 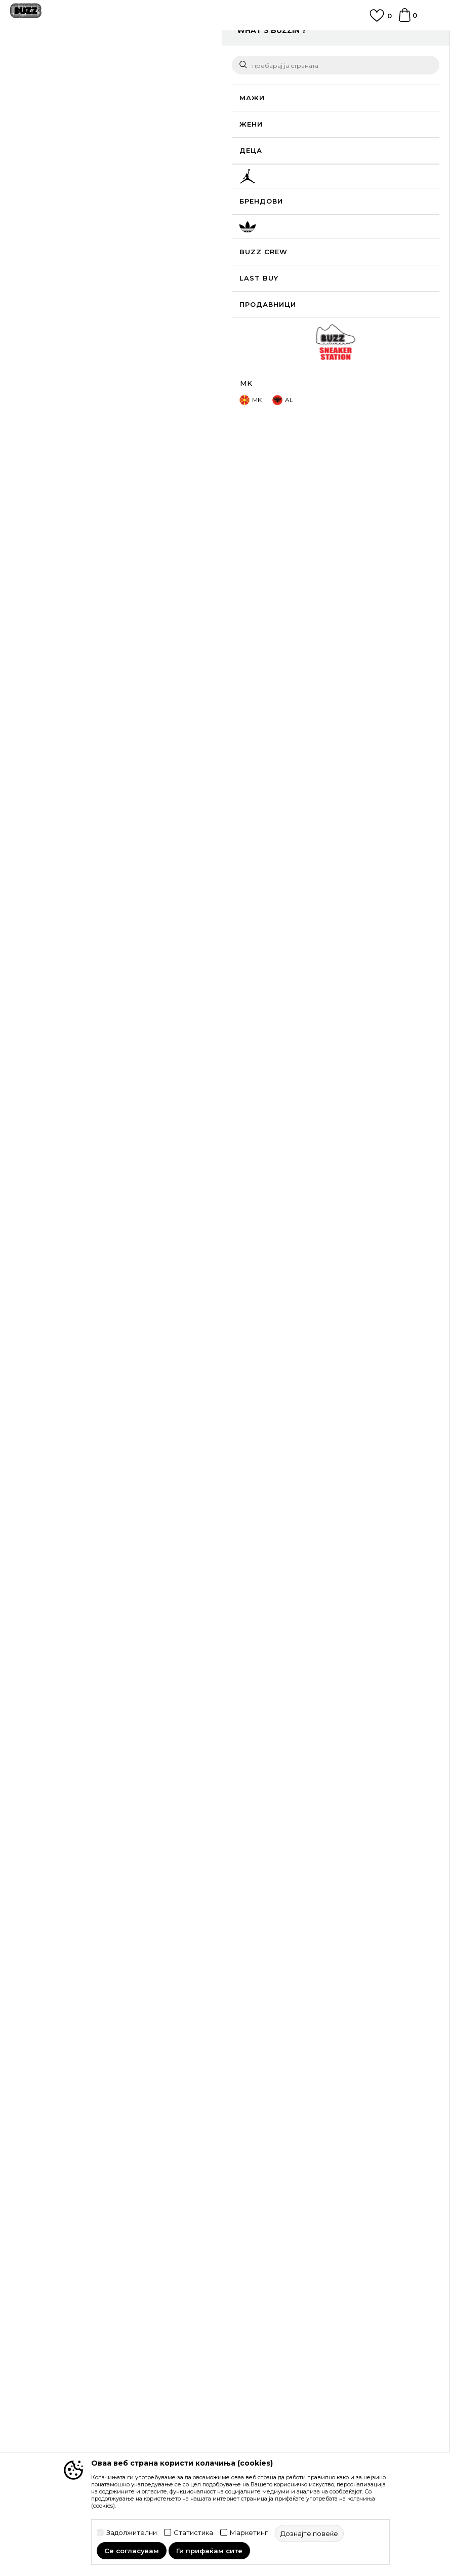 I want to click on BUZZ Продавници, so click(x=45, y=2390).